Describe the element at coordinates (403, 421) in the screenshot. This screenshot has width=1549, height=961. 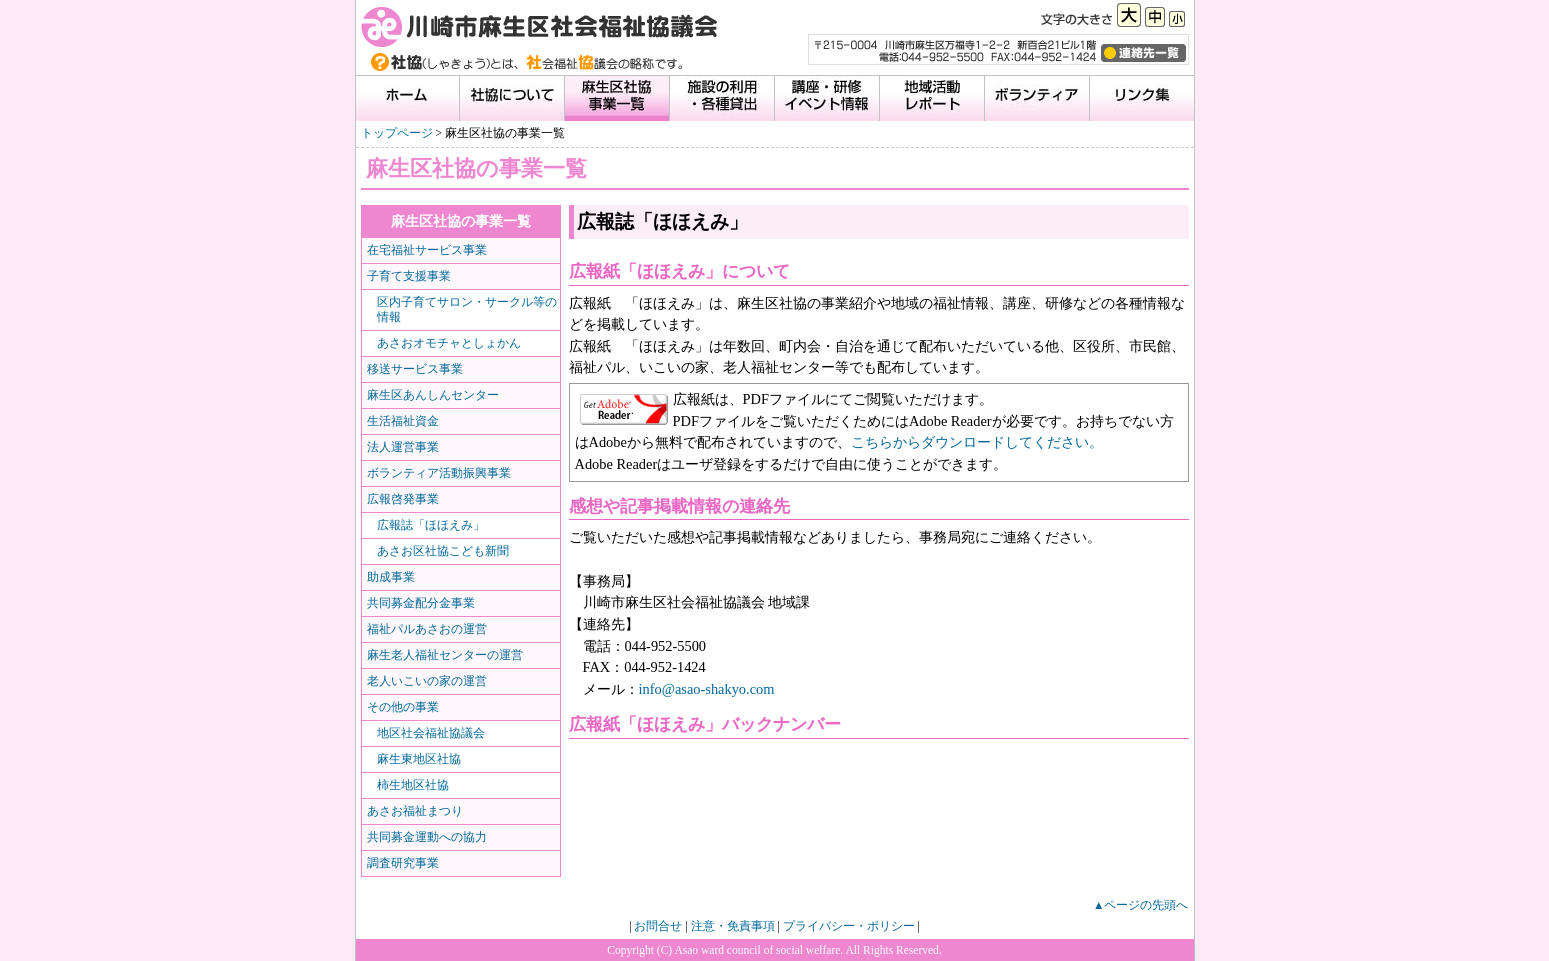
I see `生活福祉資金` at that location.